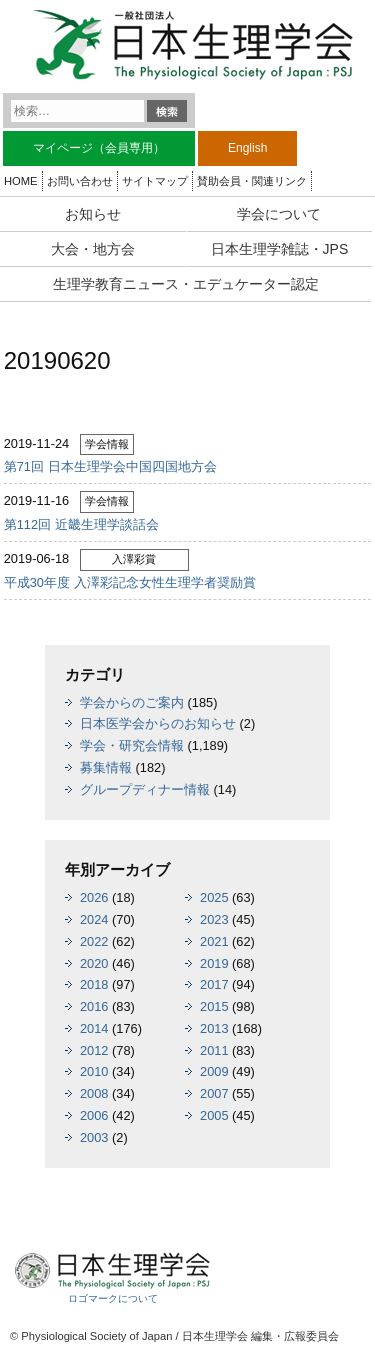 The image size is (375, 1362). Describe the element at coordinates (214, 1093) in the screenshot. I see `2007` at that location.